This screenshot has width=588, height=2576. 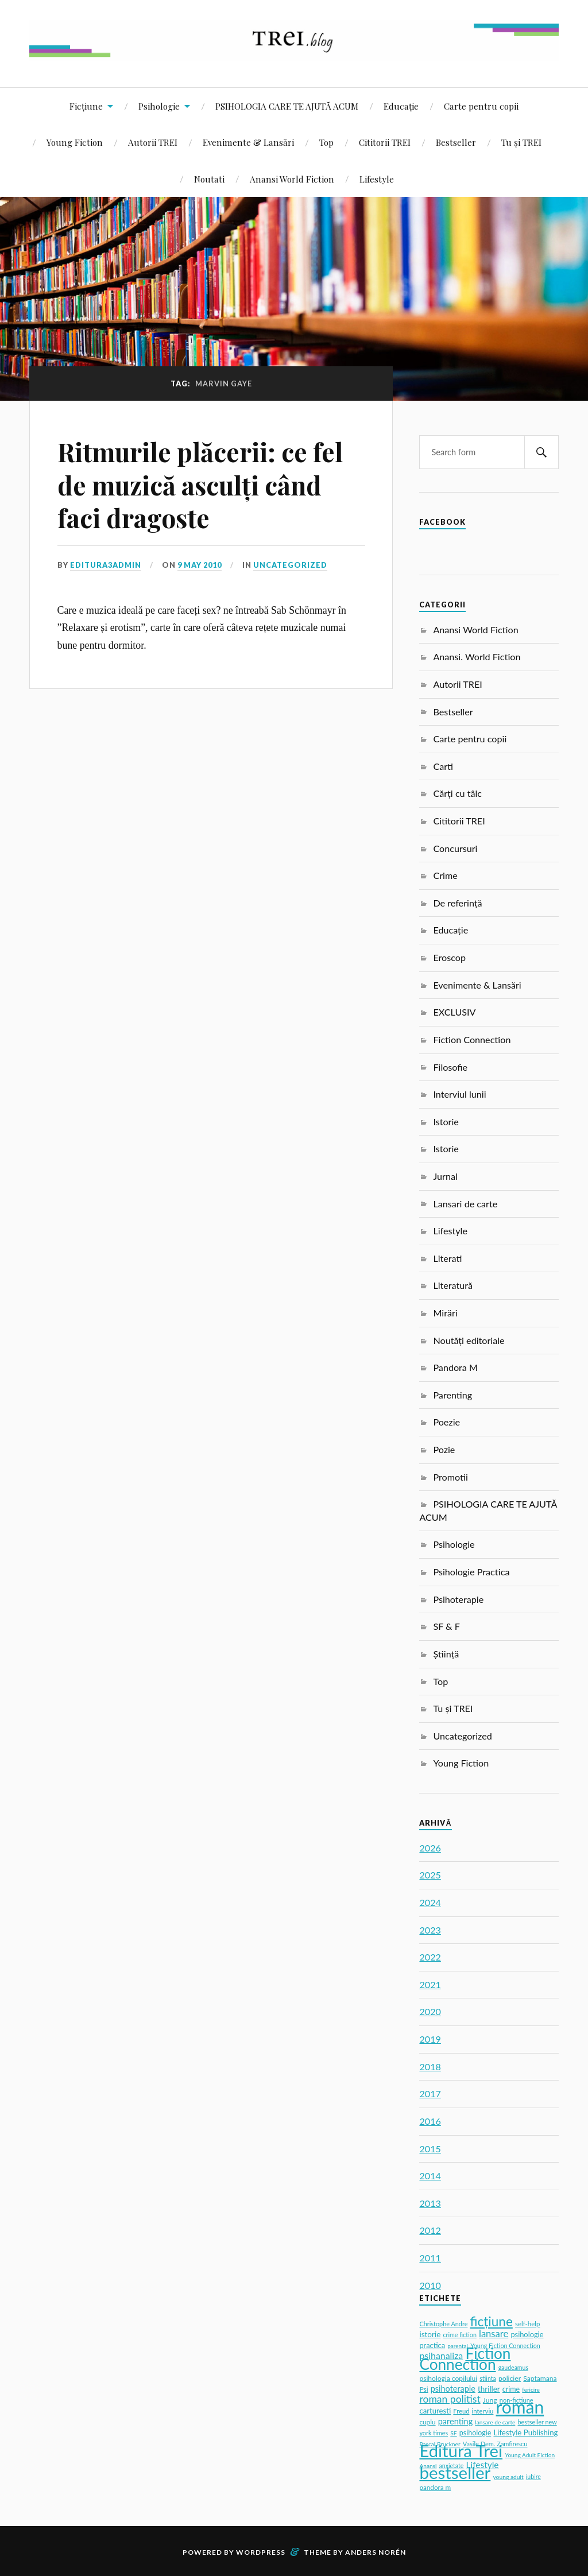 I want to click on istorie, so click(x=429, y=2334).